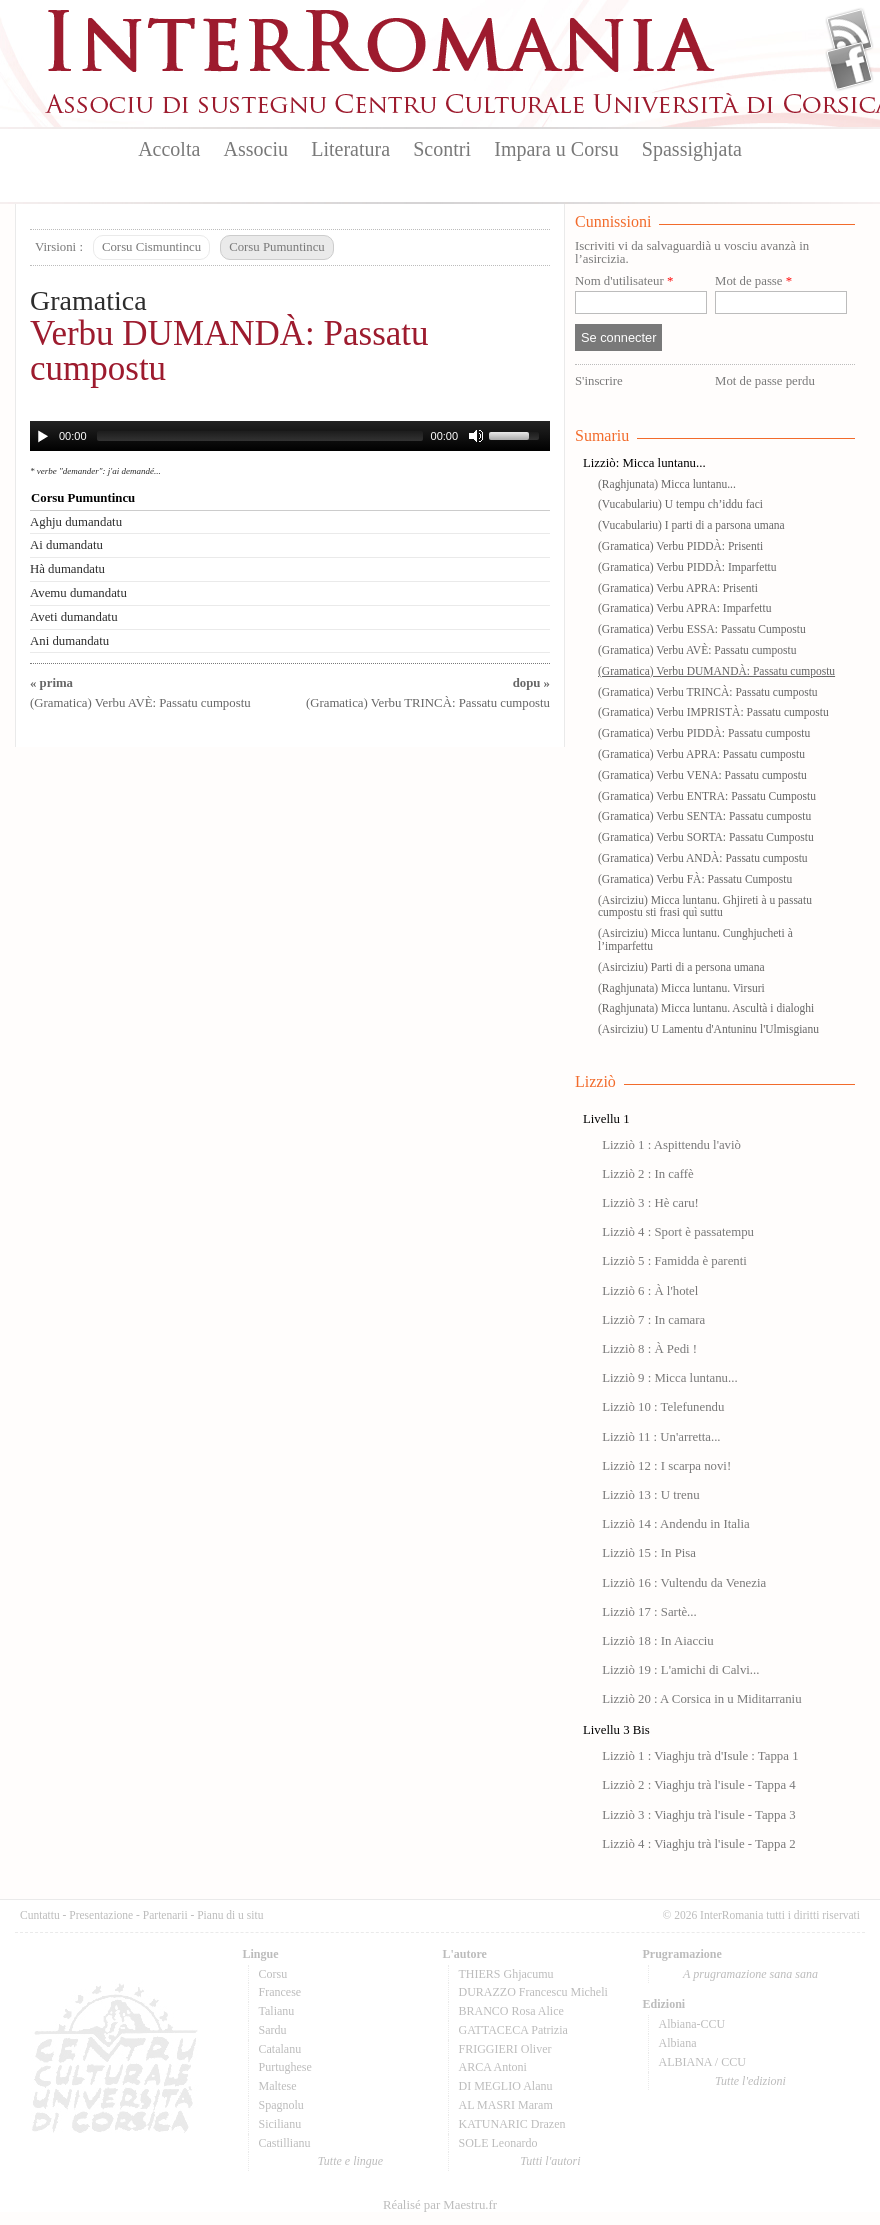 This screenshot has width=880, height=2225. I want to click on Mot de passe perdu, so click(765, 381).